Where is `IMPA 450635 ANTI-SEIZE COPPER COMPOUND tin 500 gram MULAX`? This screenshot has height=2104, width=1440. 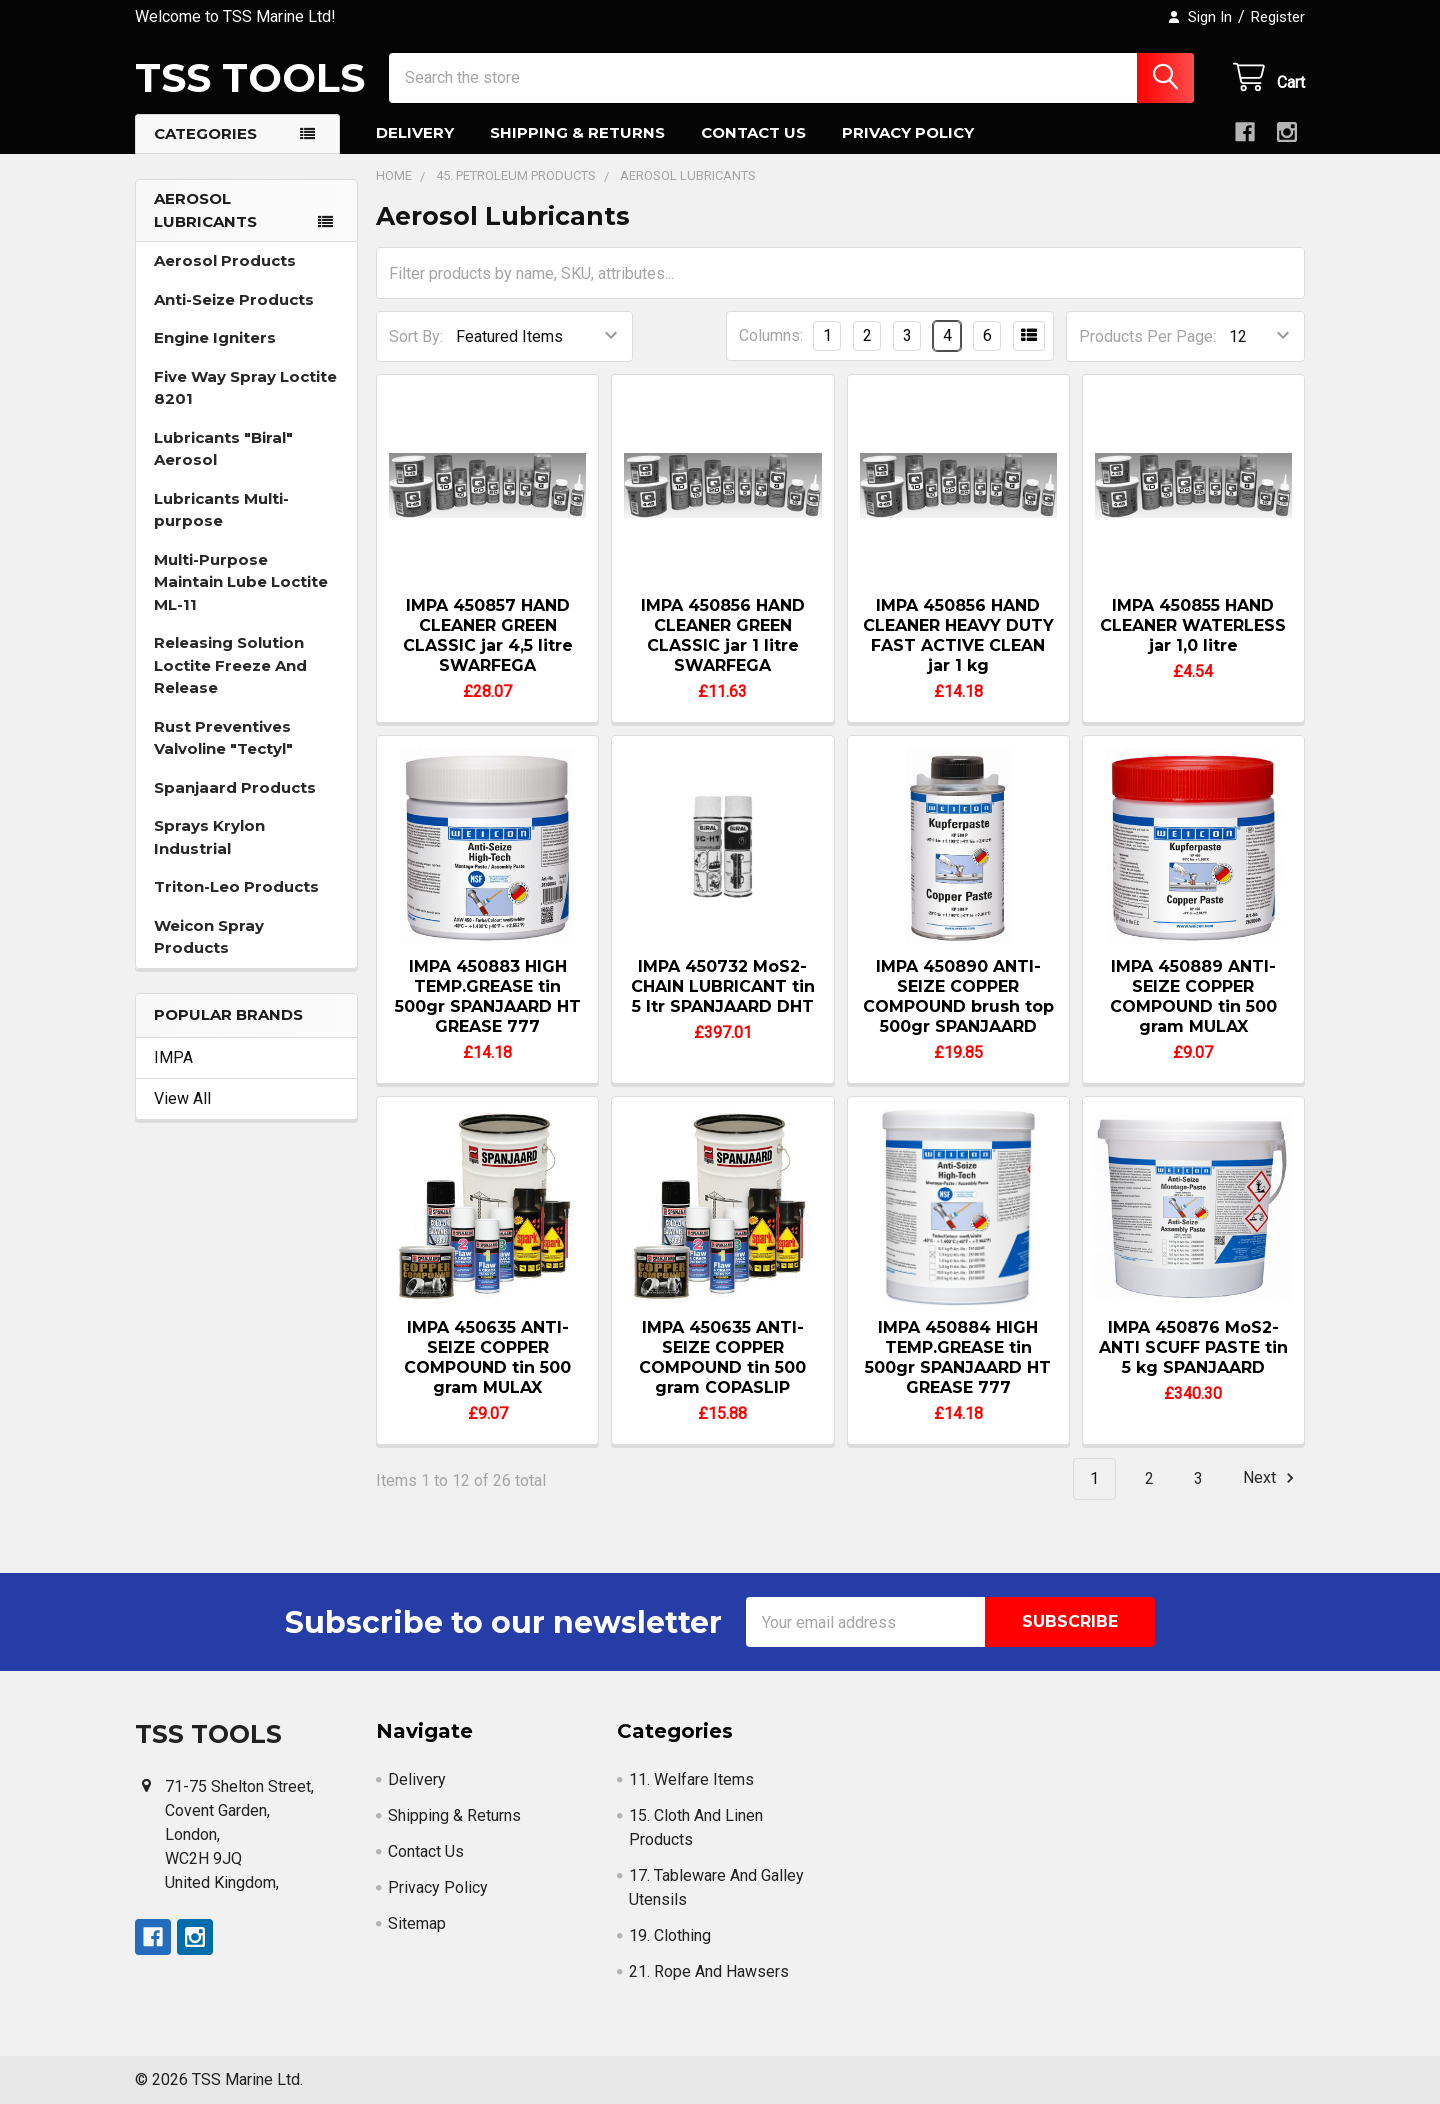
IMPA 450635 ANTI-SEIZE COPPER COMPOUND tin 500 gram MULAX is located at coordinates (487, 1357).